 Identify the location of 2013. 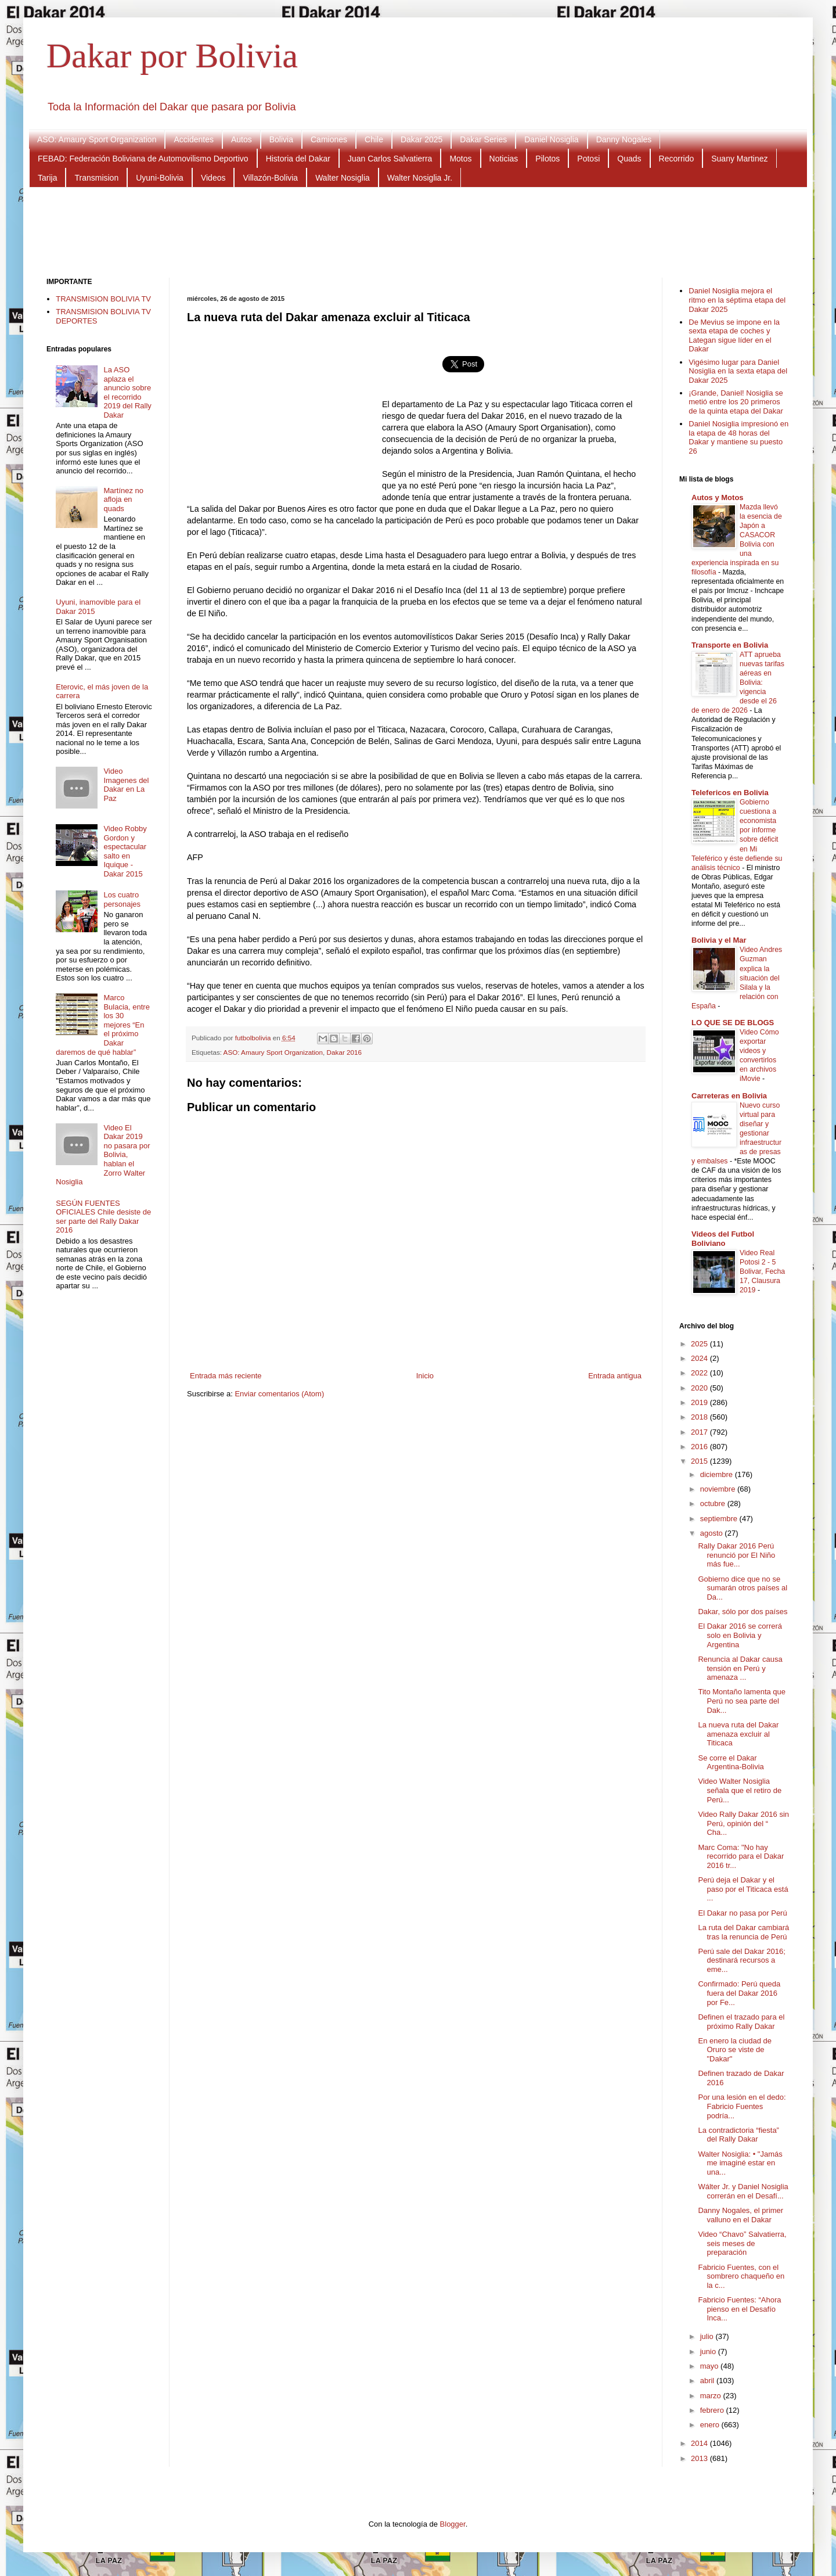
(700, 2458).